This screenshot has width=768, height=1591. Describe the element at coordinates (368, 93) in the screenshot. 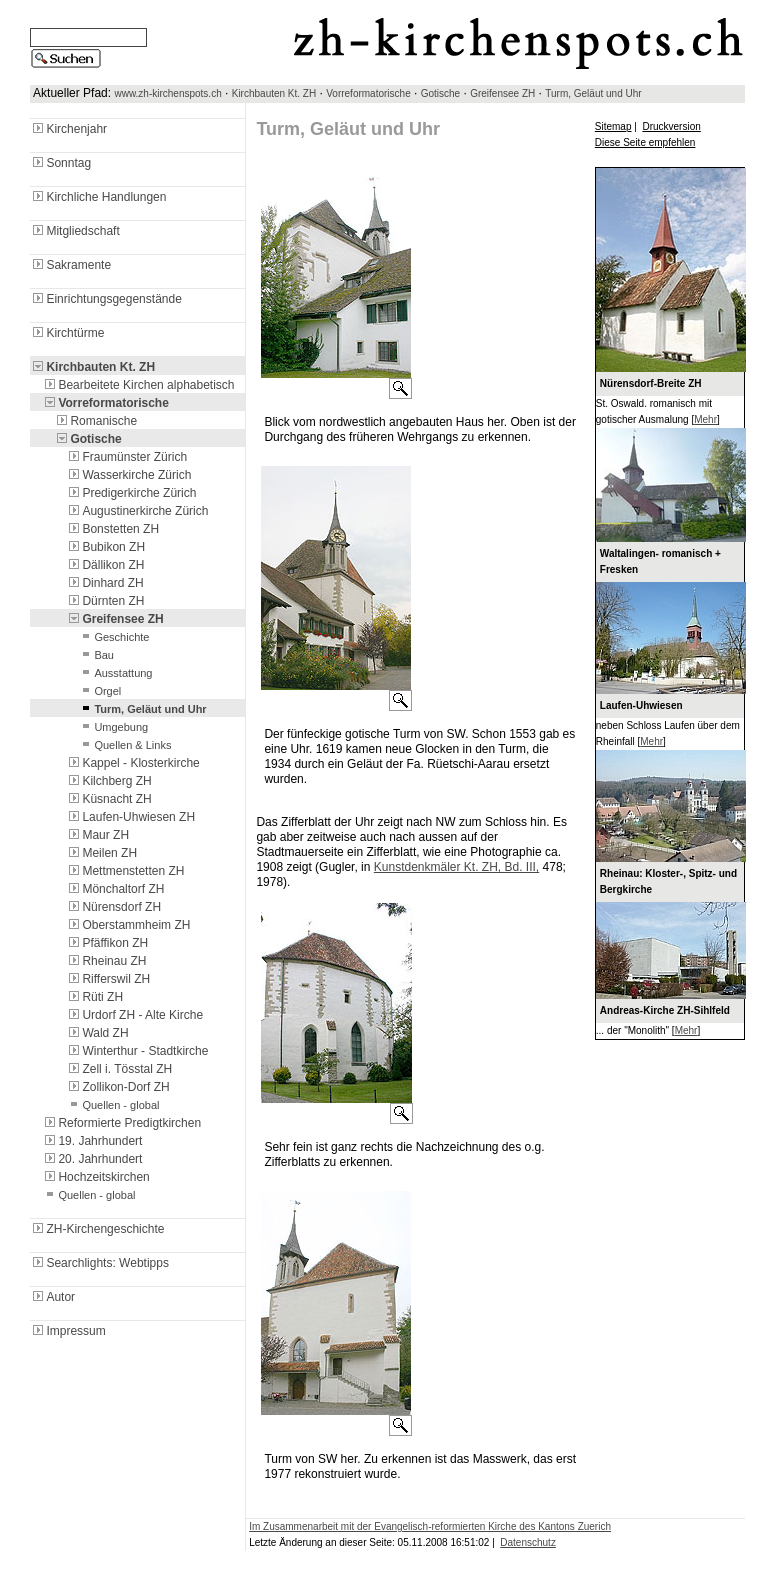

I see `Vorreformatorische` at that location.